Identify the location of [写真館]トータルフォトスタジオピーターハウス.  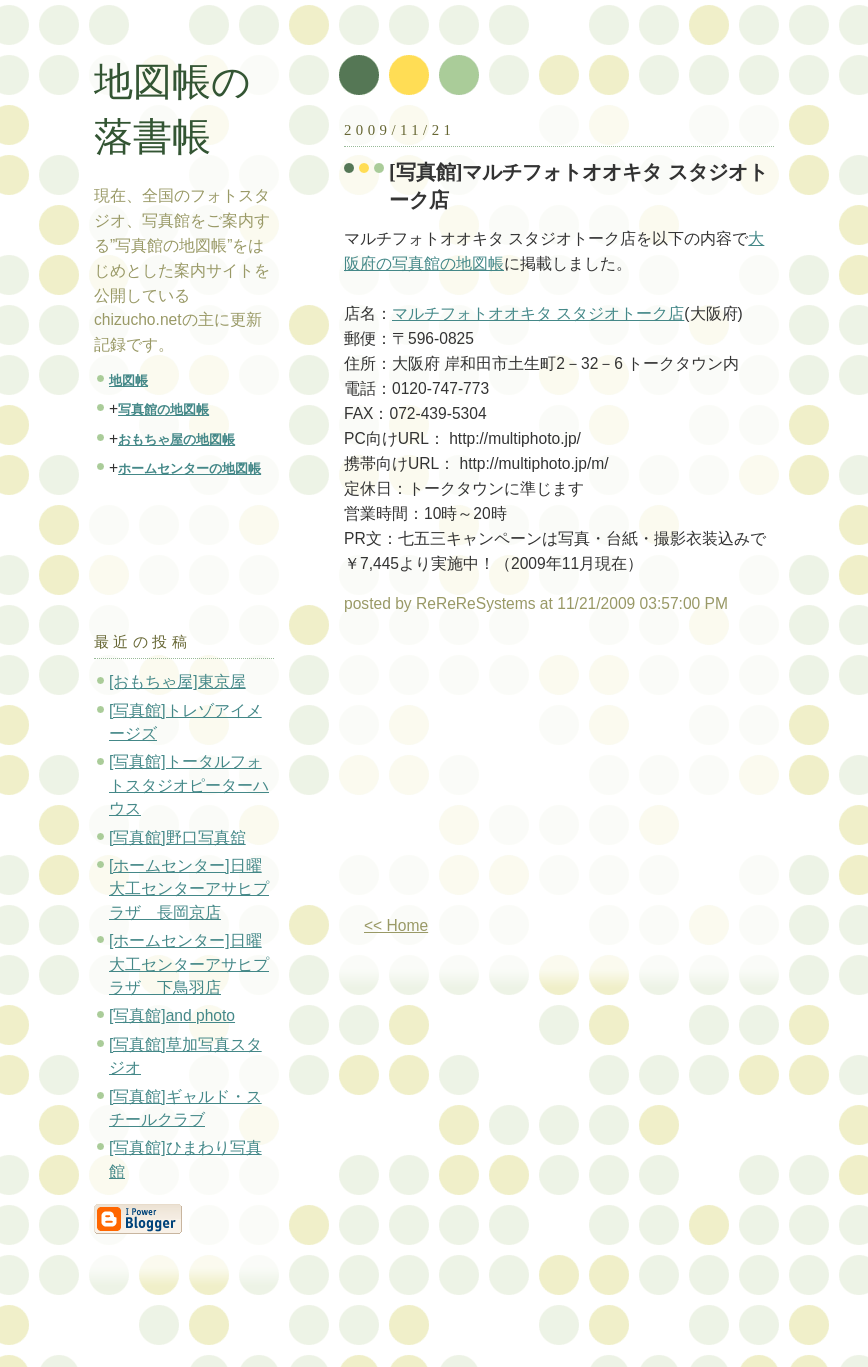
(189, 785).